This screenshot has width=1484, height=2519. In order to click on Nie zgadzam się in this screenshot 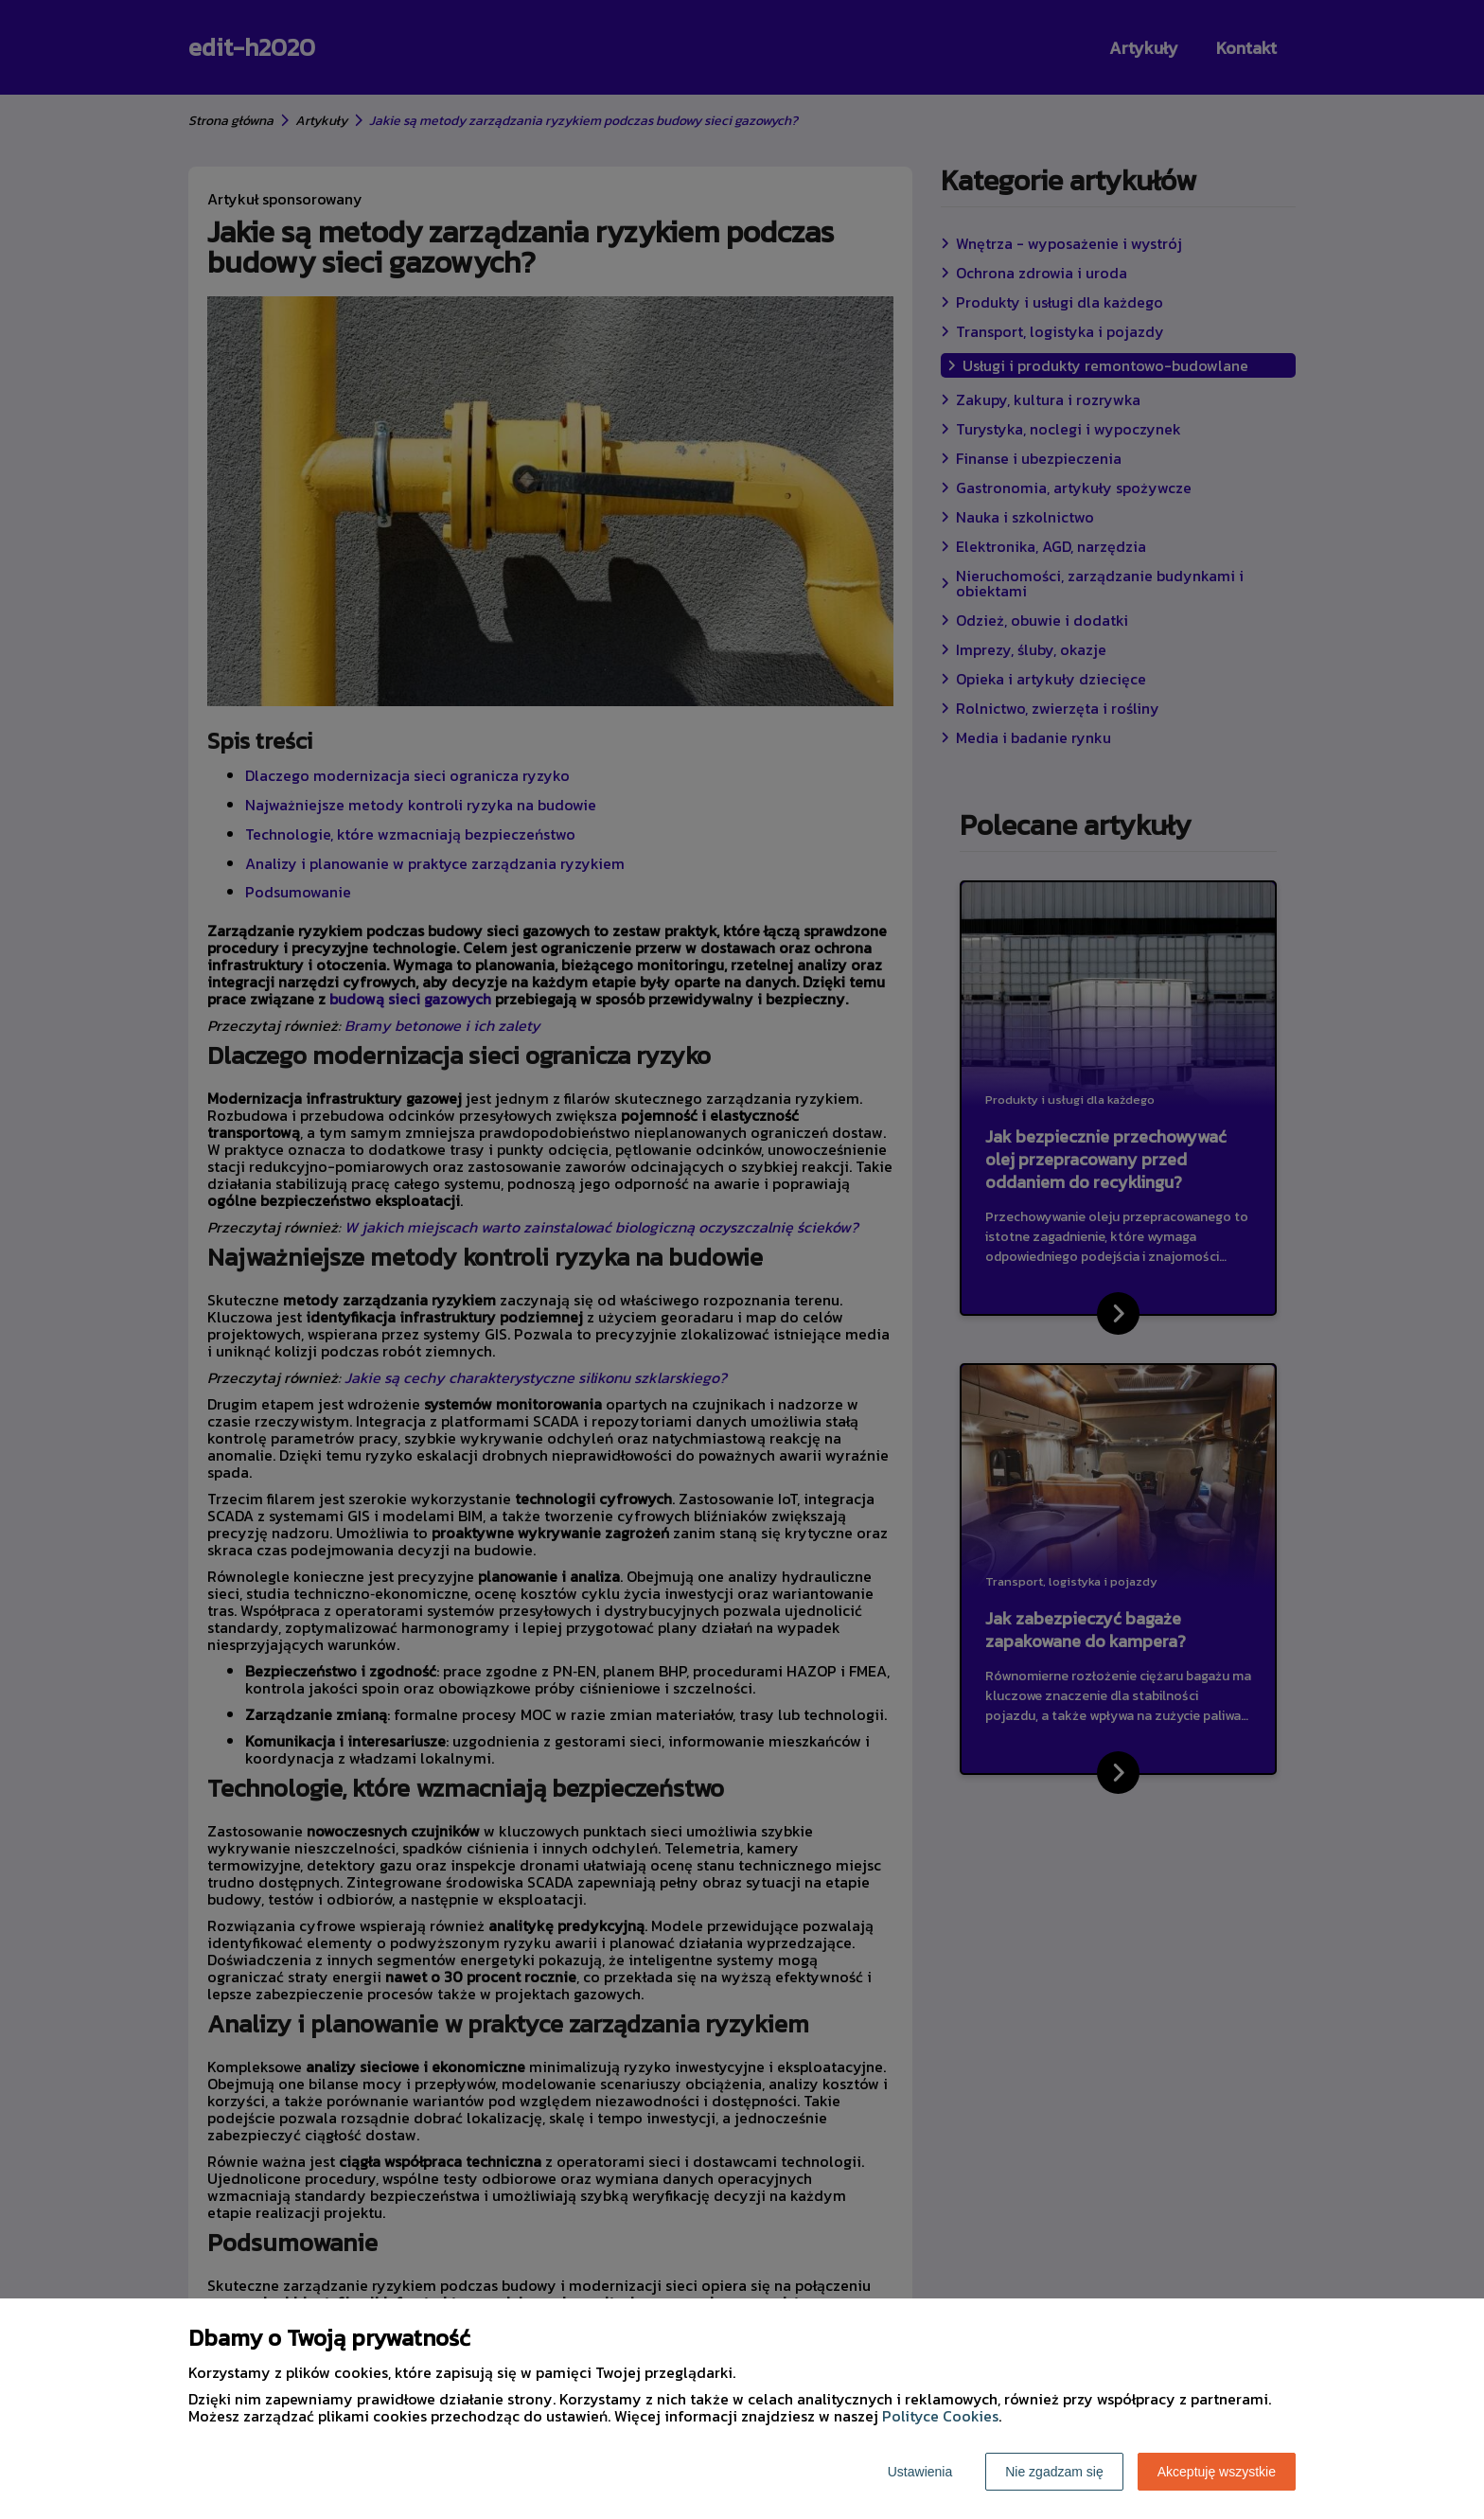, I will do `click(1054, 2471)`.